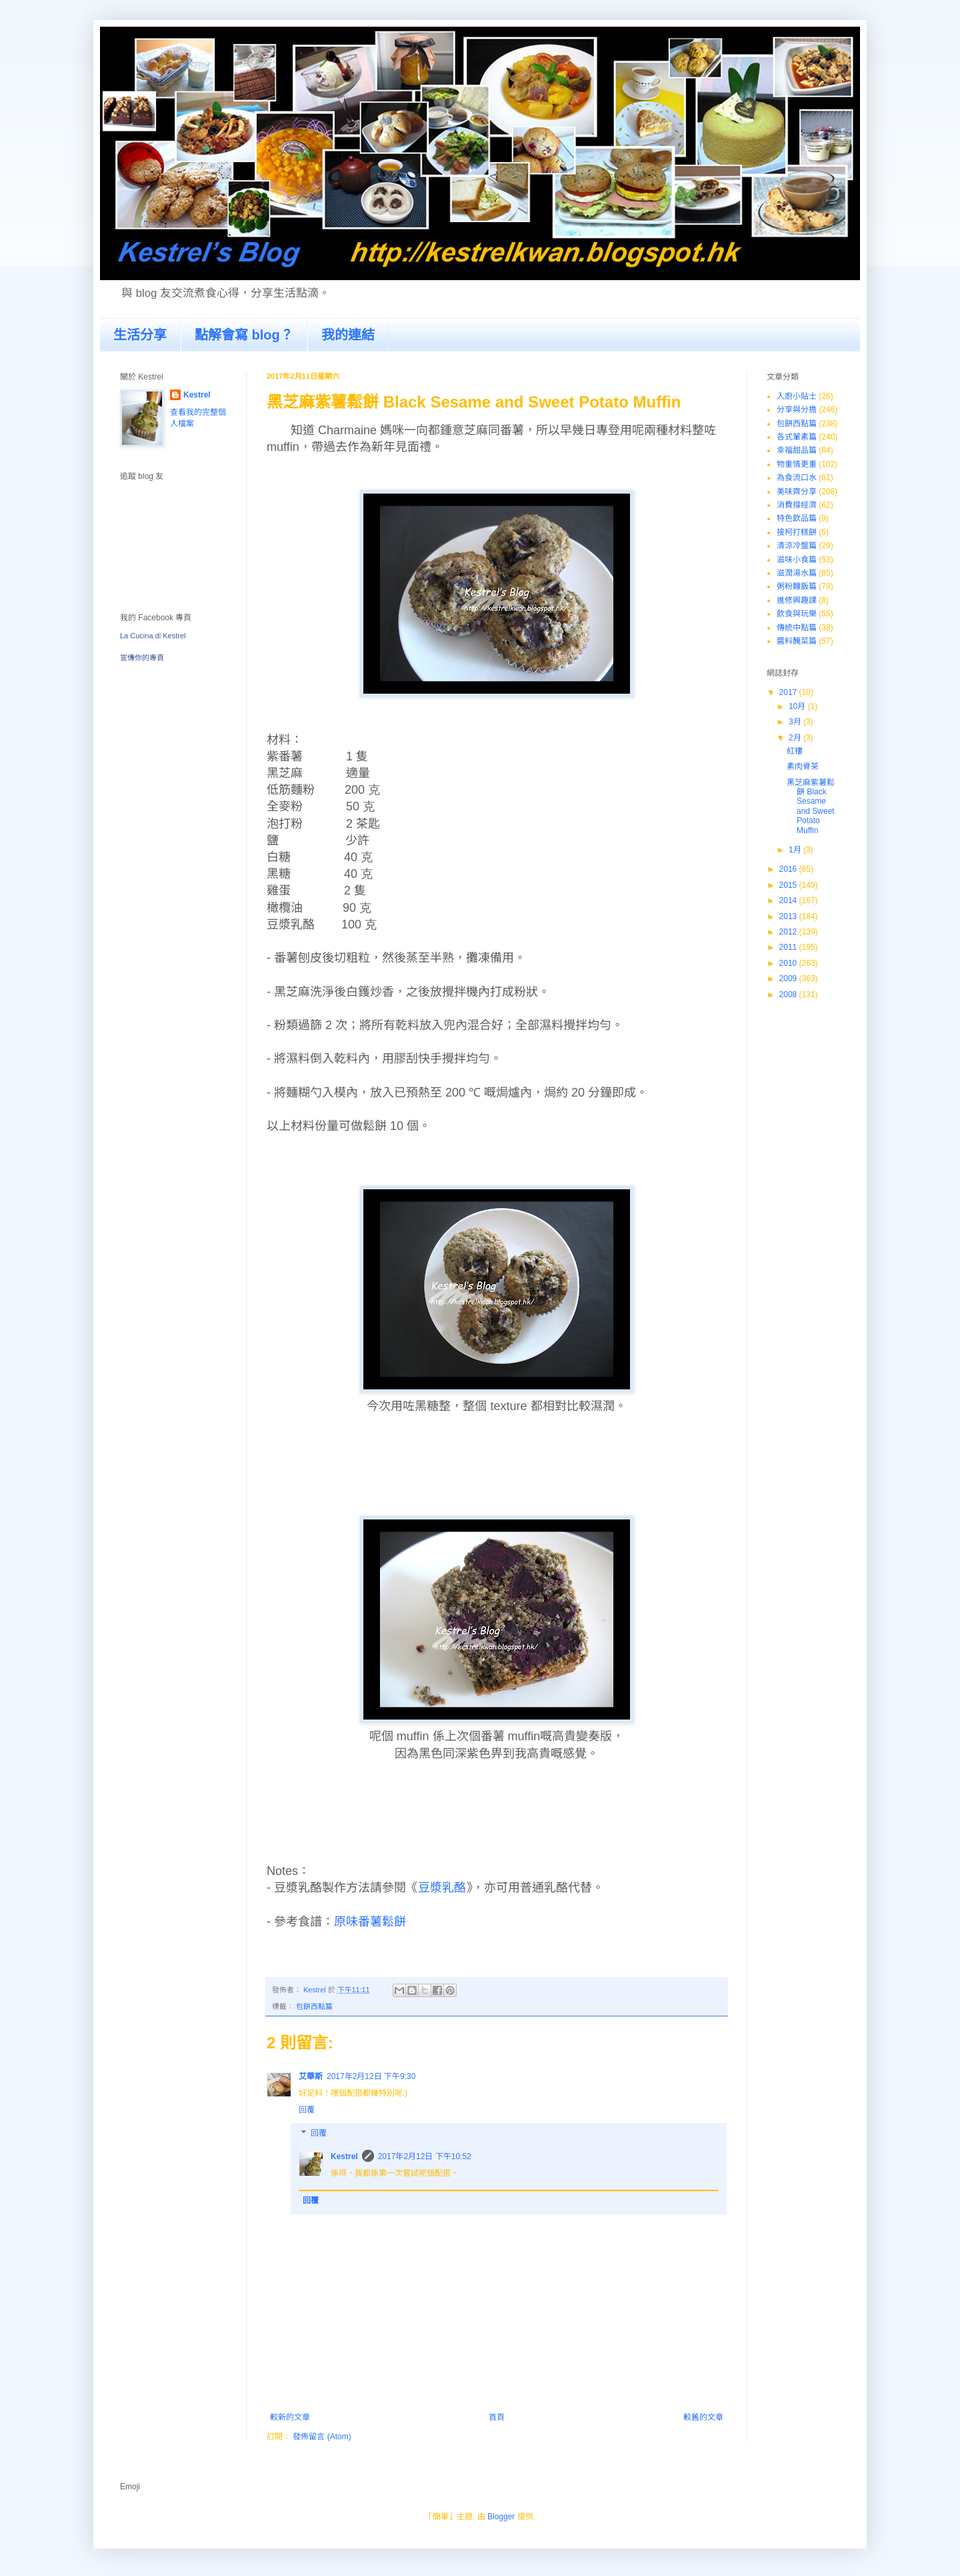  I want to click on 素肉骨茶, so click(803, 766).